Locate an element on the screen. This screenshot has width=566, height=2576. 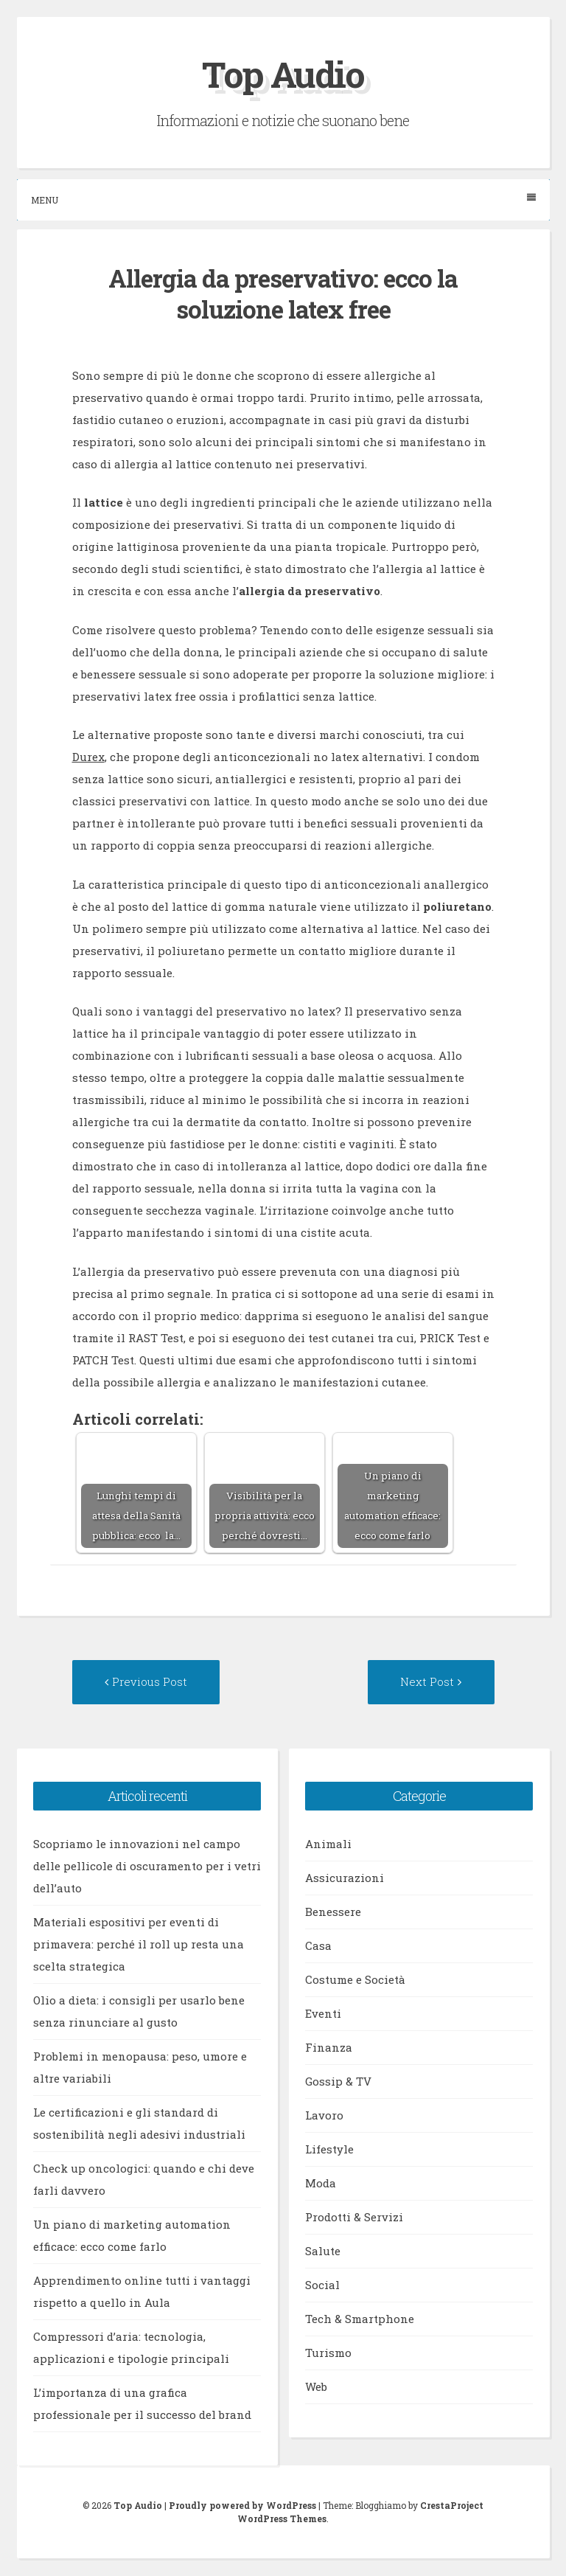
Costume e Società is located at coordinates (355, 1980).